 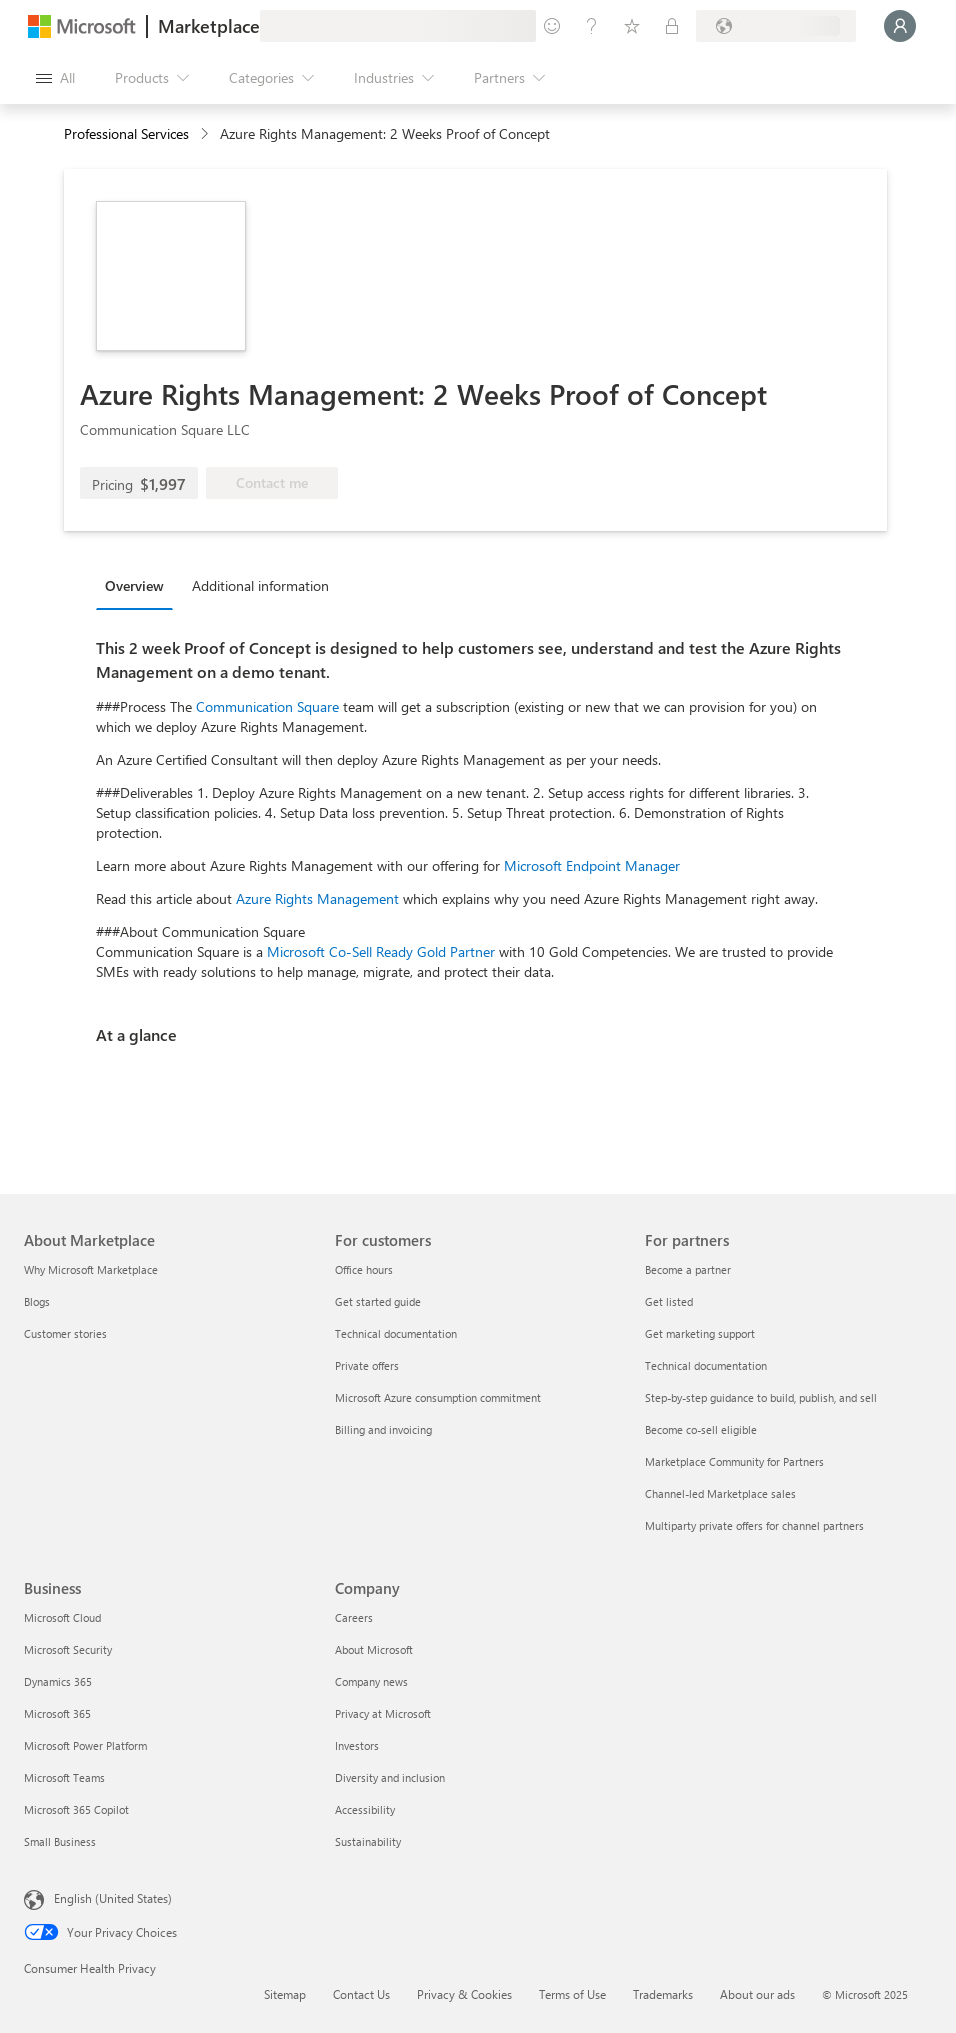 What do you see at coordinates (206, 134) in the screenshot?
I see `[contentinfo]` at bounding box center [206, 134].